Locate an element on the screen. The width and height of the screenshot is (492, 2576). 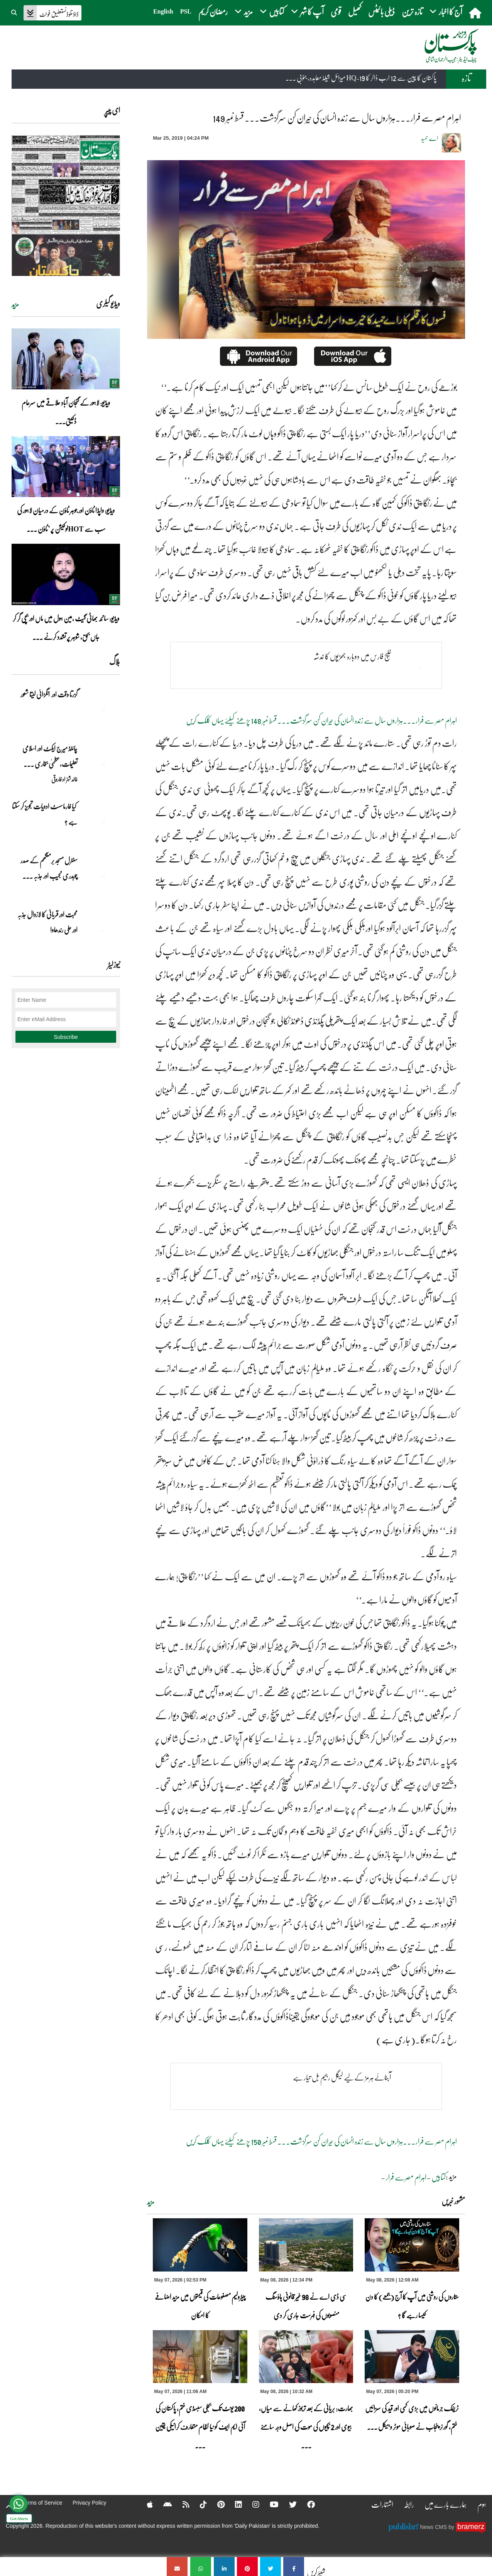
کتابیں [button] is located at coordinates (272, 11).